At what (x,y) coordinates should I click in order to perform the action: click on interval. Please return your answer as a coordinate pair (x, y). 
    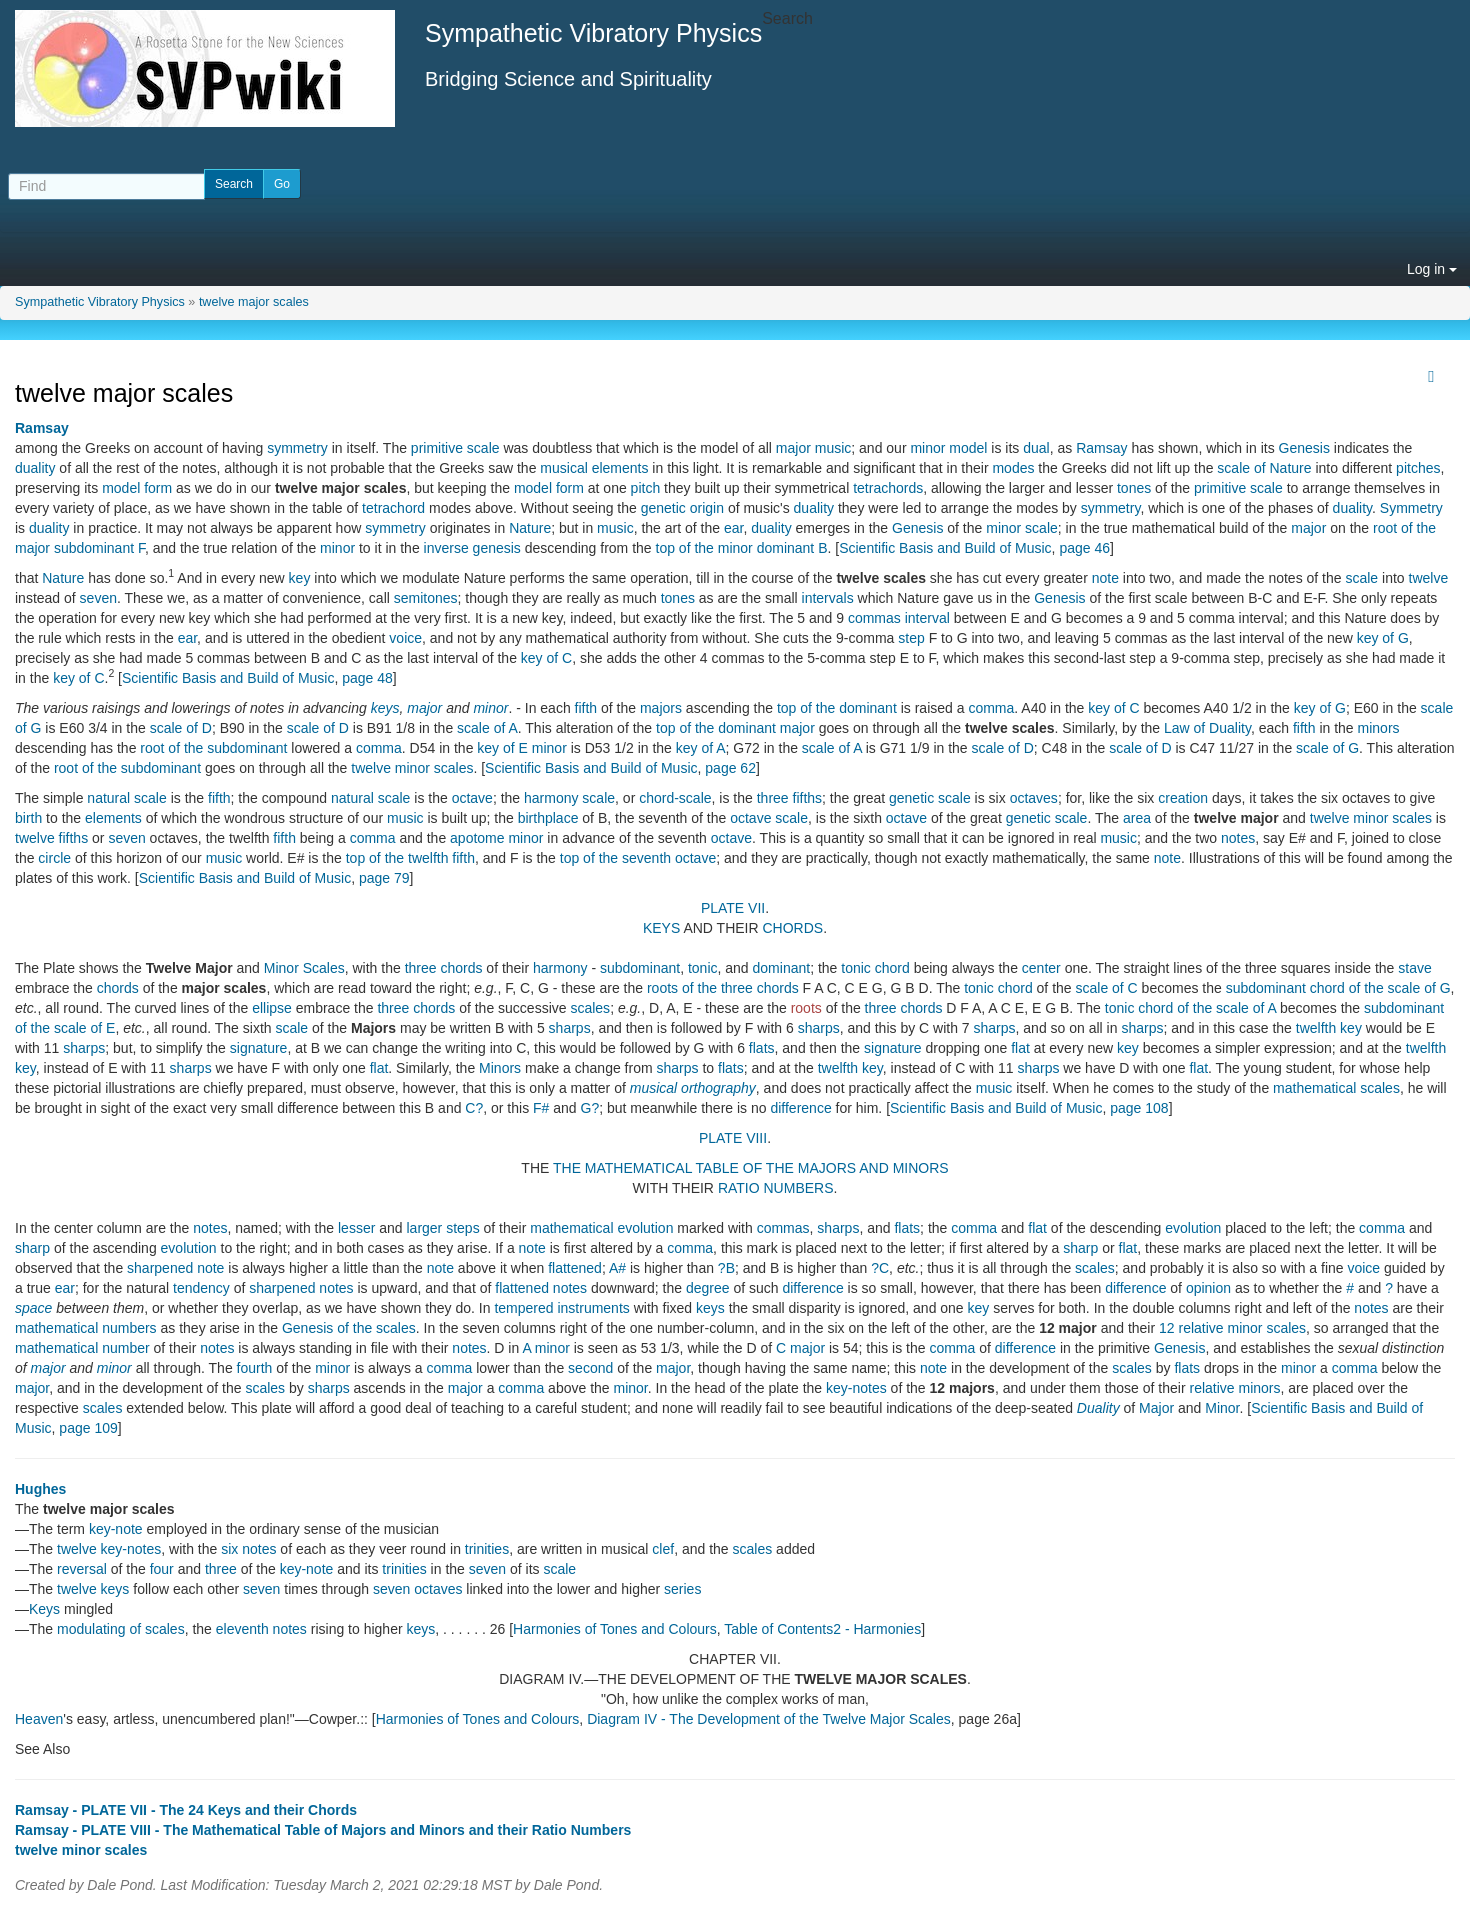
    Looking at the image, I should click on (927, 618).